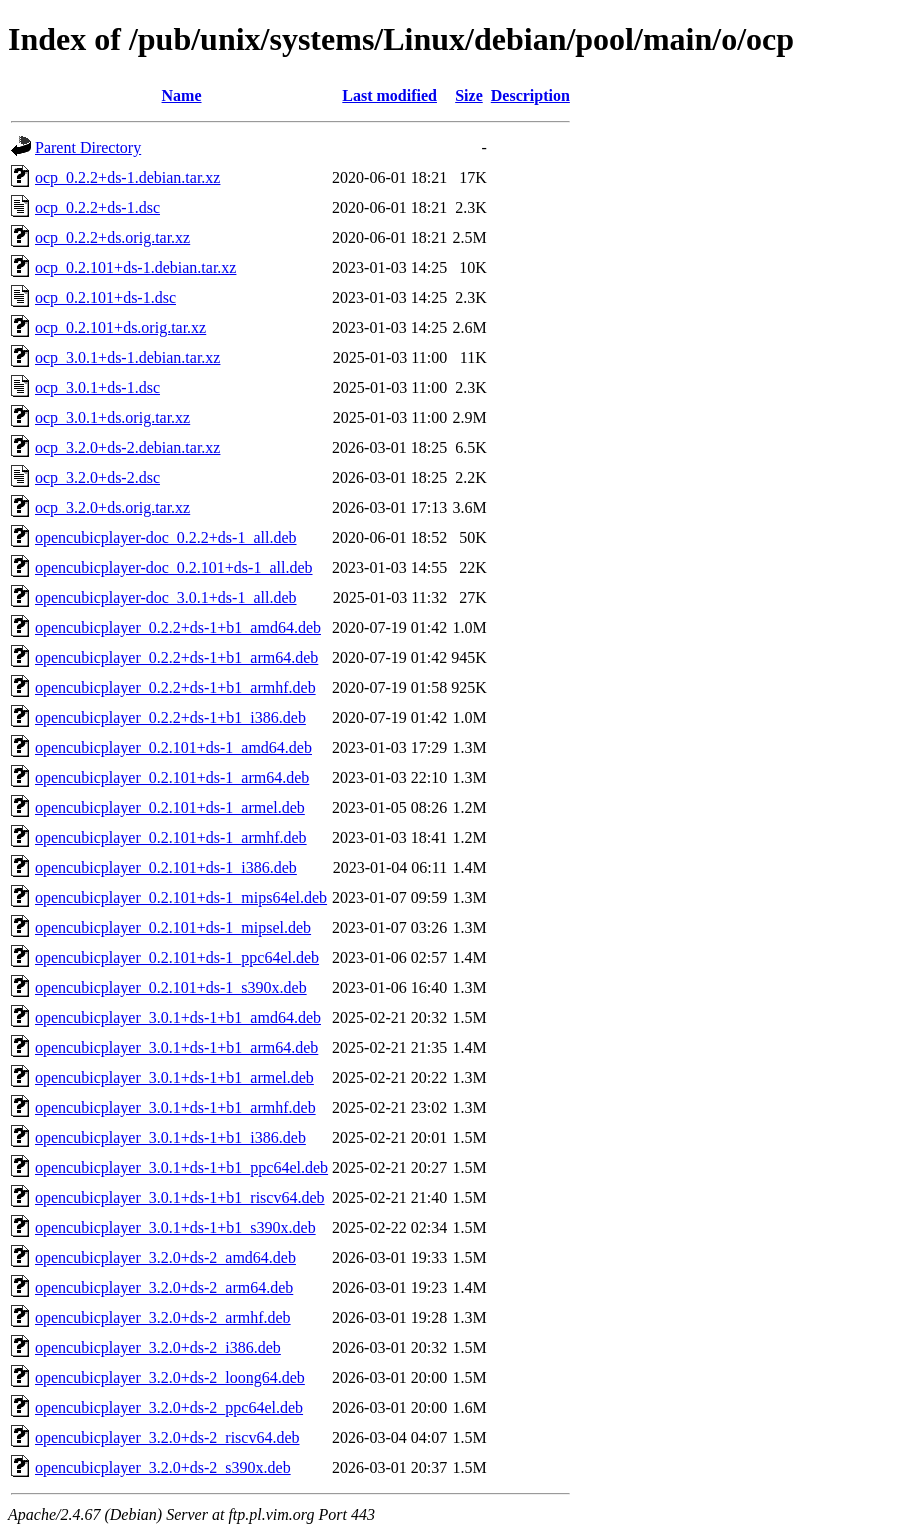  I want to click on opencubicplayer_0.2.101+ds-1_s390x.deb, so click(171, 987).